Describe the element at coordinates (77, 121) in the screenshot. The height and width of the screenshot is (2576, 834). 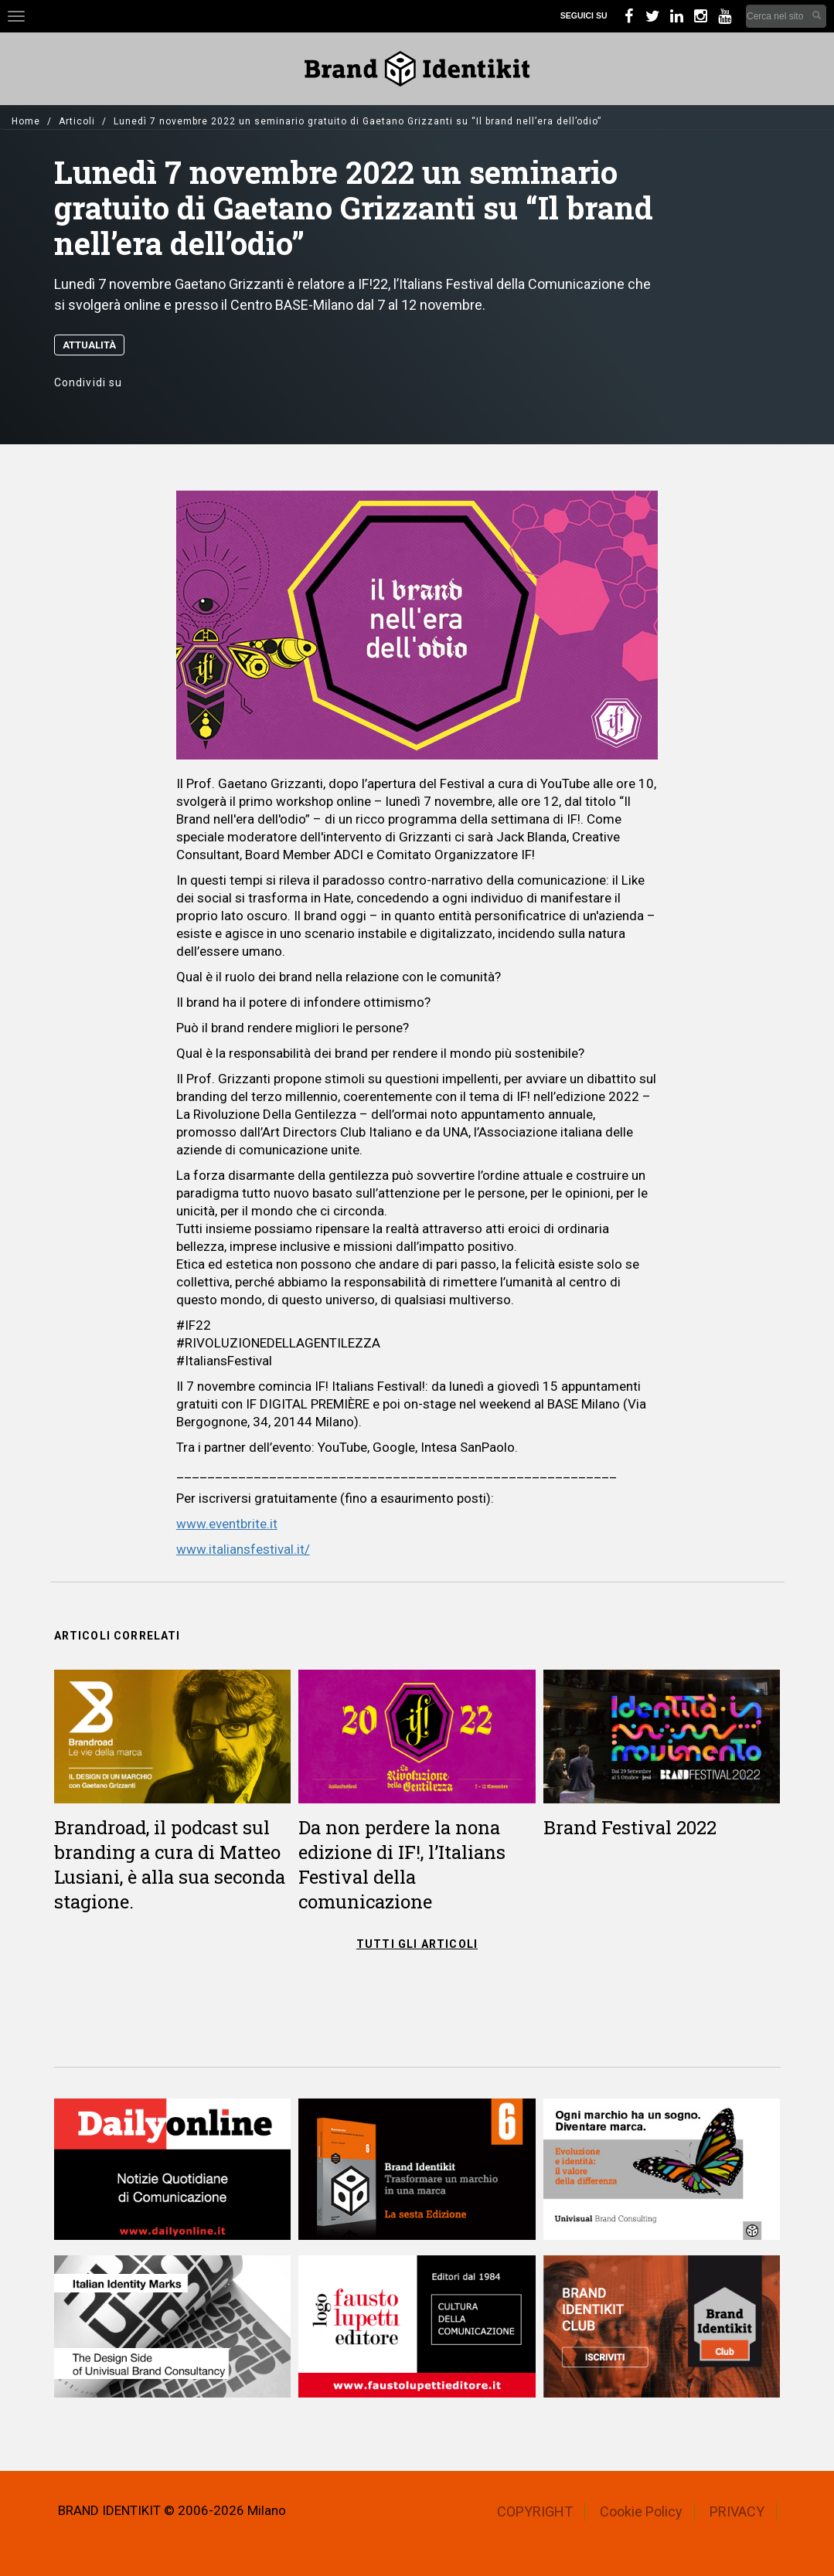
I see `Articoli` at that location.